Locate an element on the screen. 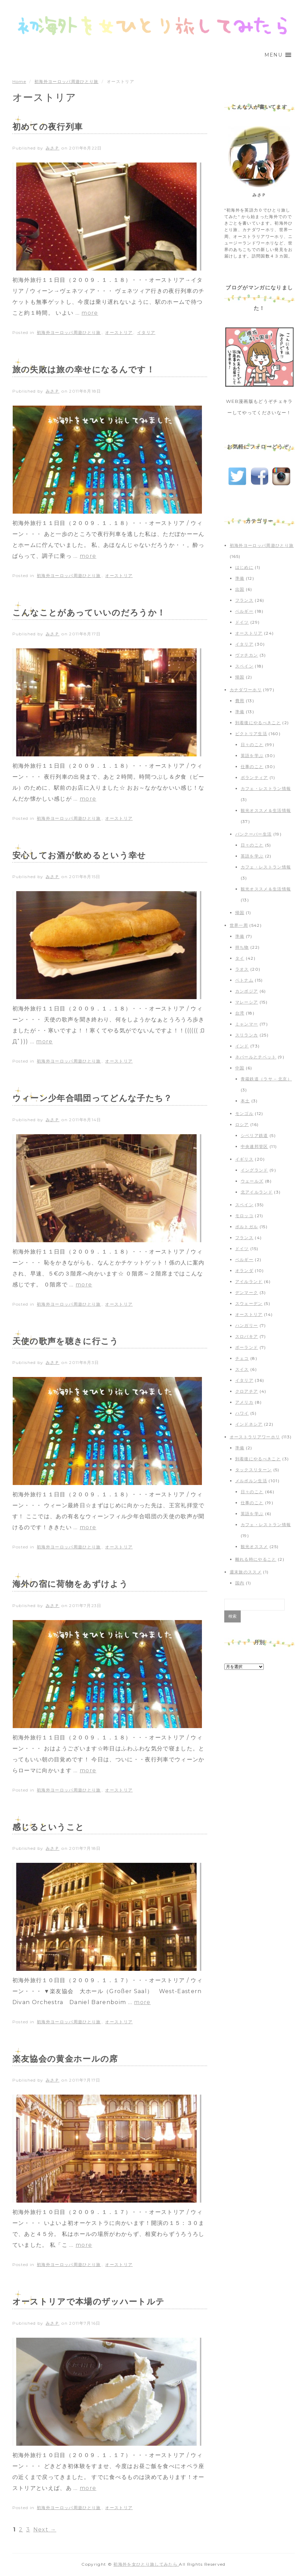 Image resolution: width=307 pixels, height=2576 pixels. 観光オススメ is located at coordinates (254, 1546).